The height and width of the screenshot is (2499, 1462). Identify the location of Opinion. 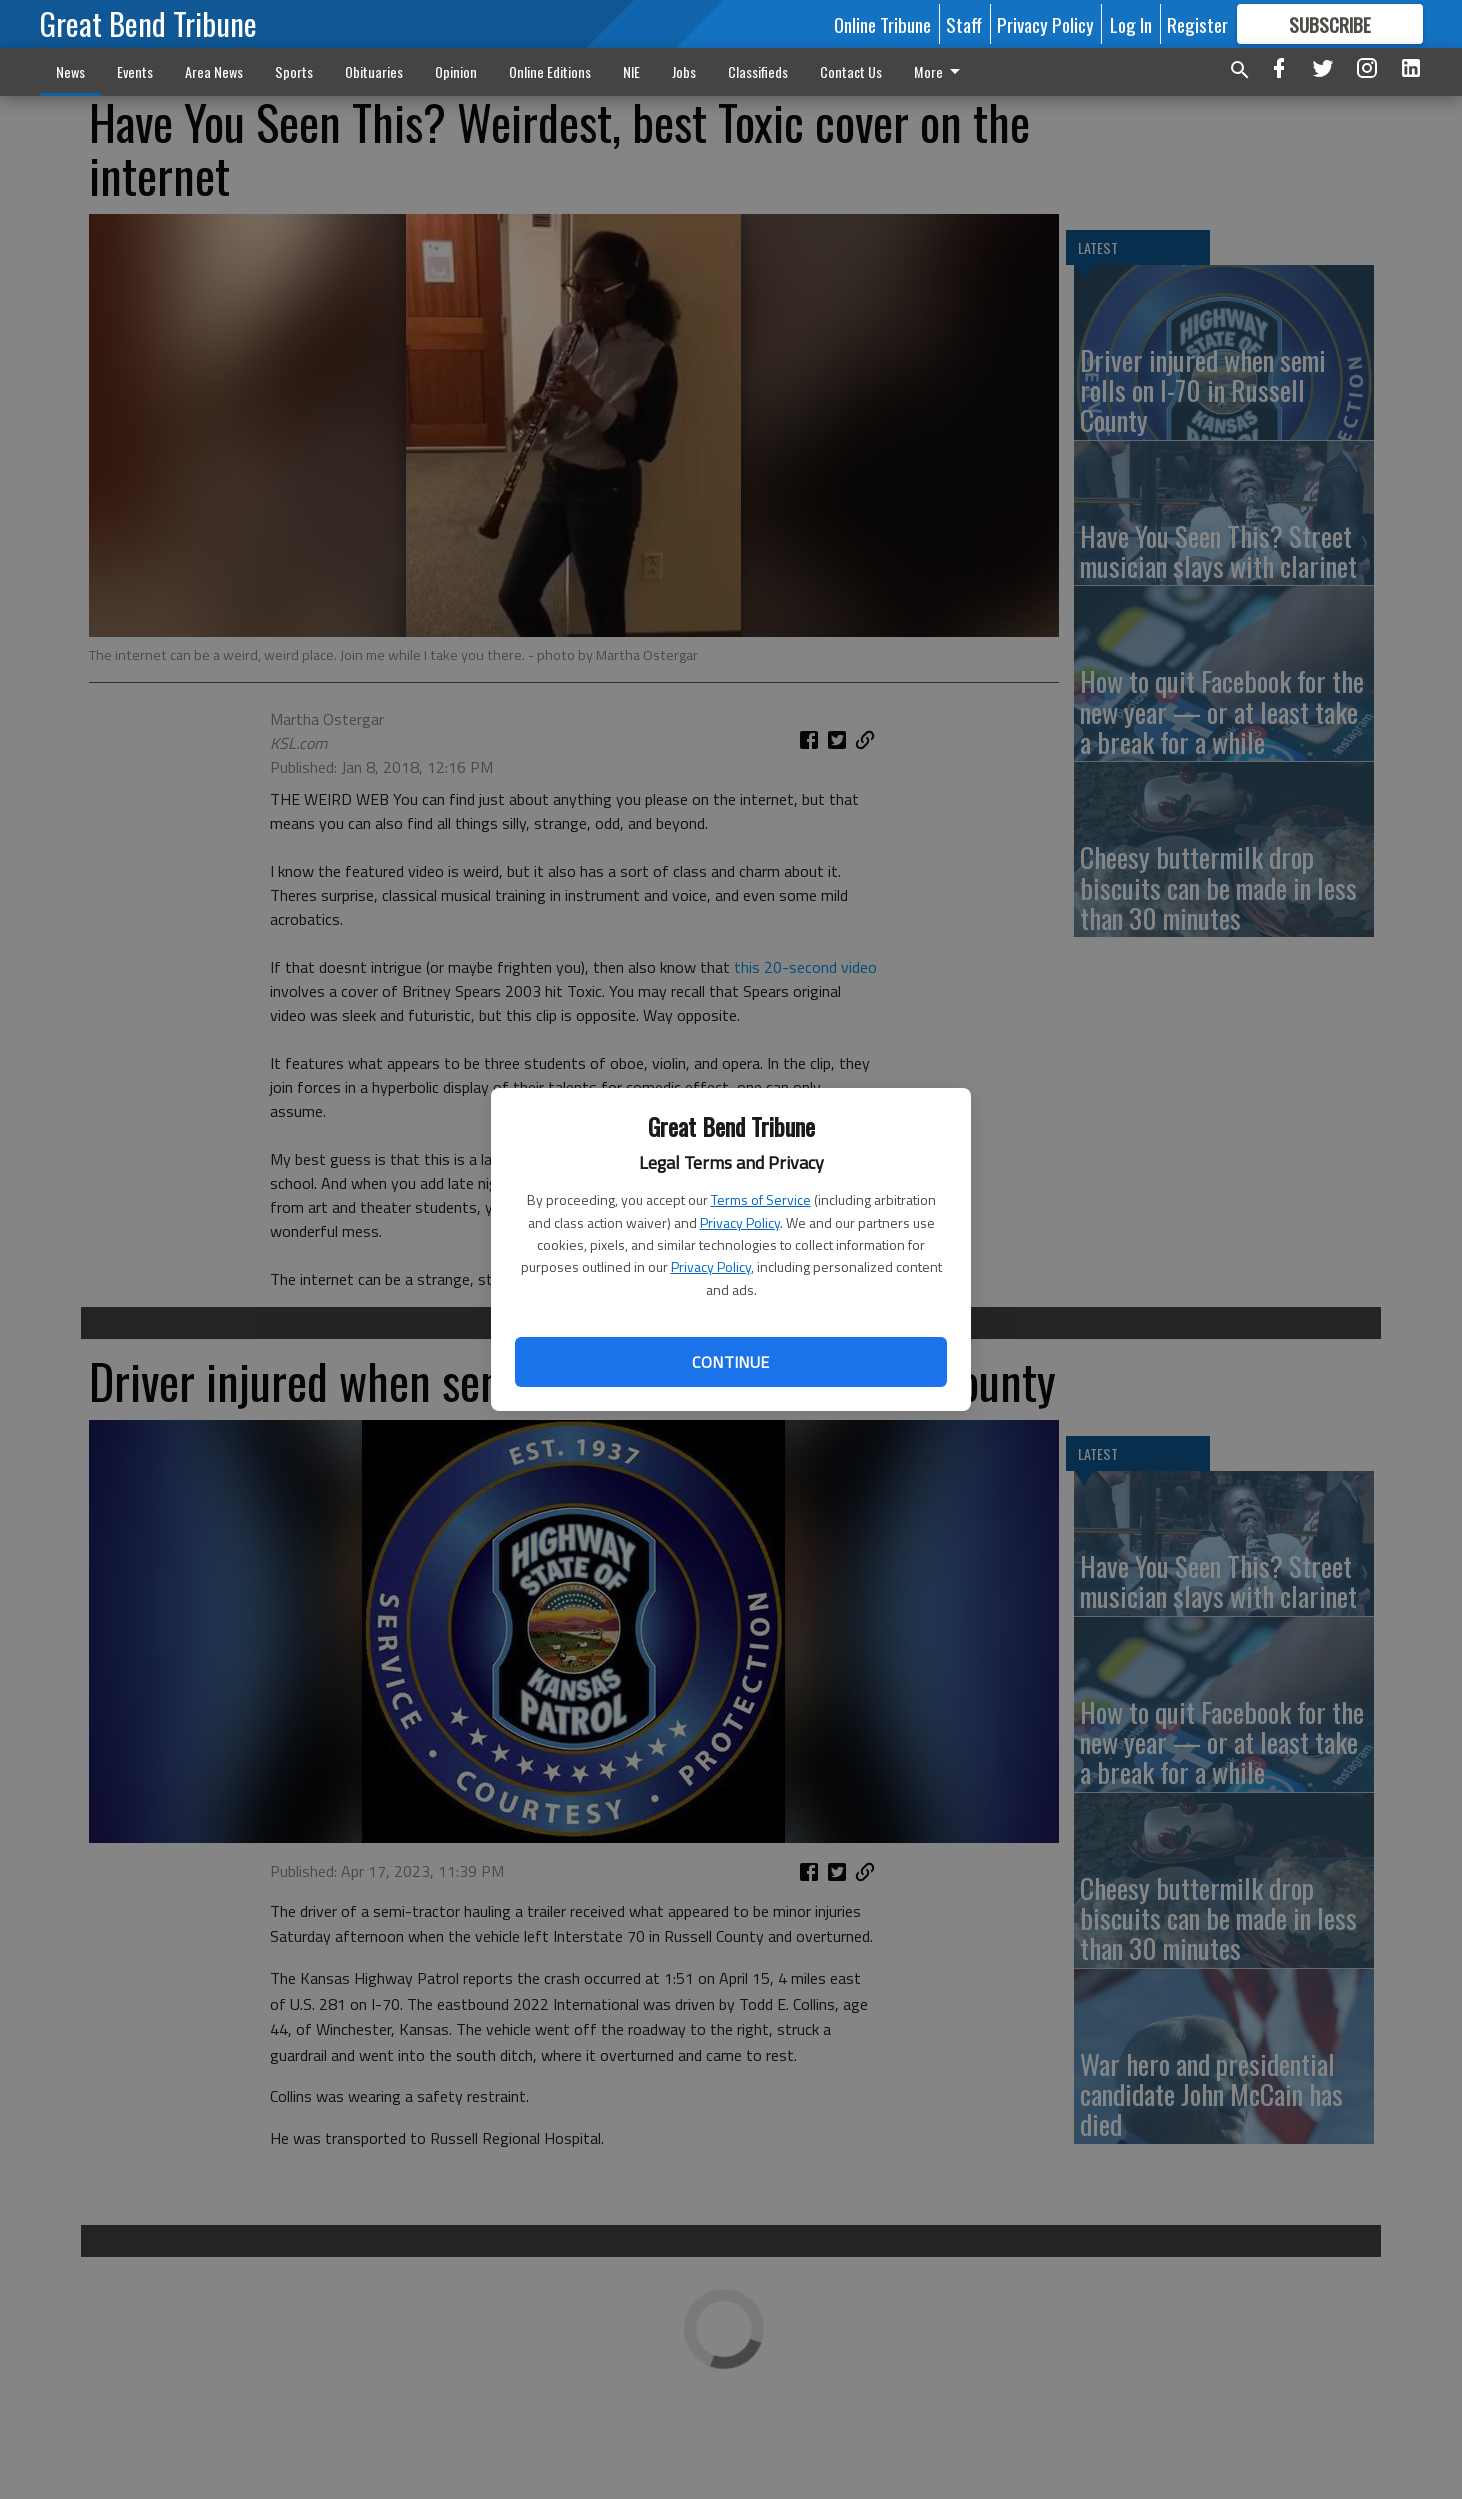
(456, 71).